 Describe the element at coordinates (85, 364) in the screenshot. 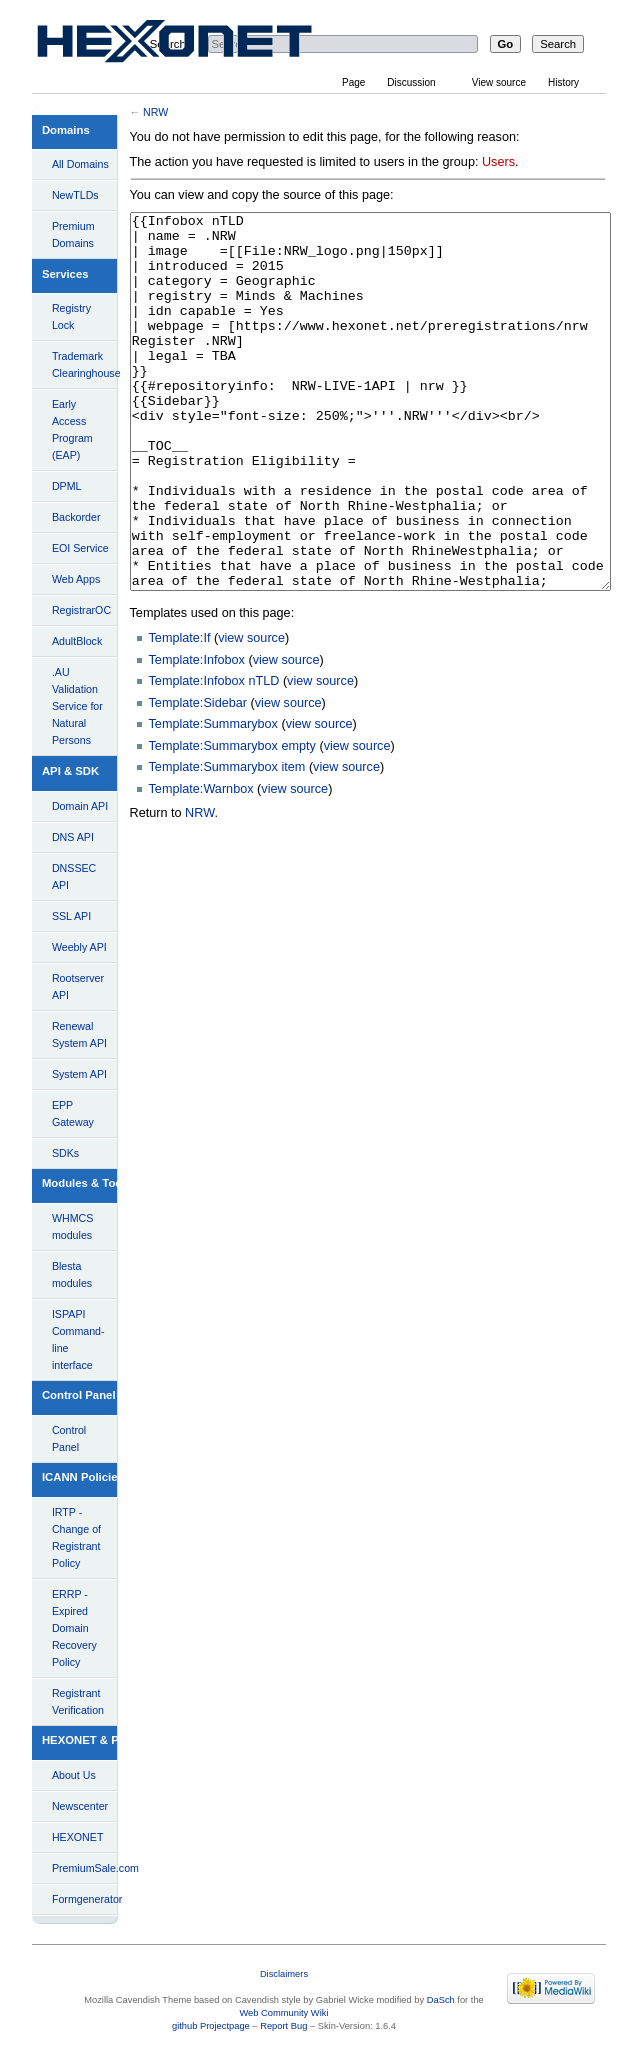

I see `Trademark Clearinghouse` at that location.